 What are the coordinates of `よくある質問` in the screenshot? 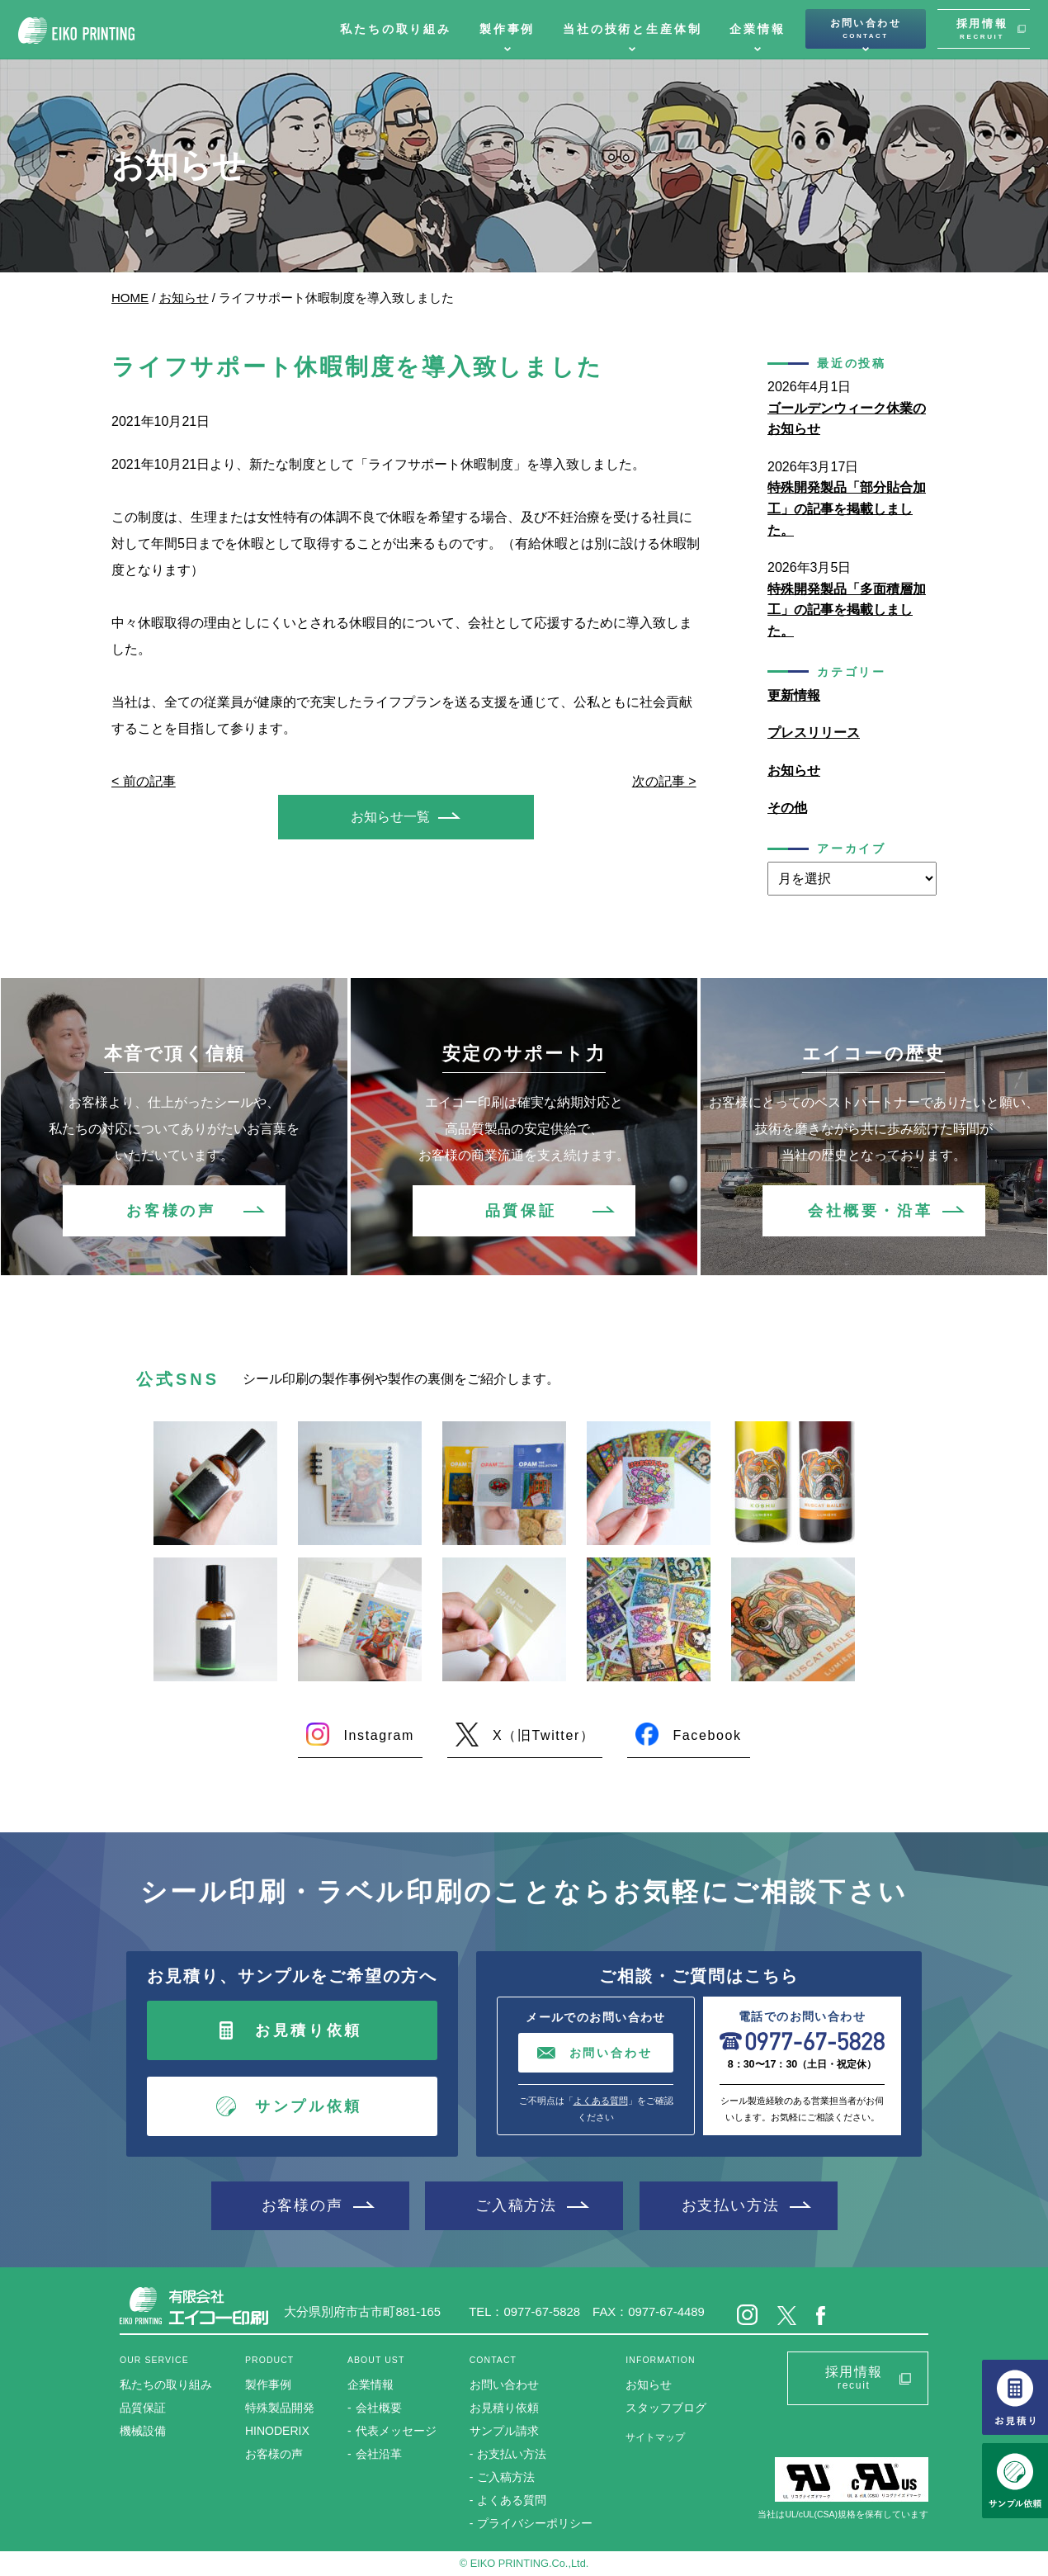 It's located at (601, 2101).